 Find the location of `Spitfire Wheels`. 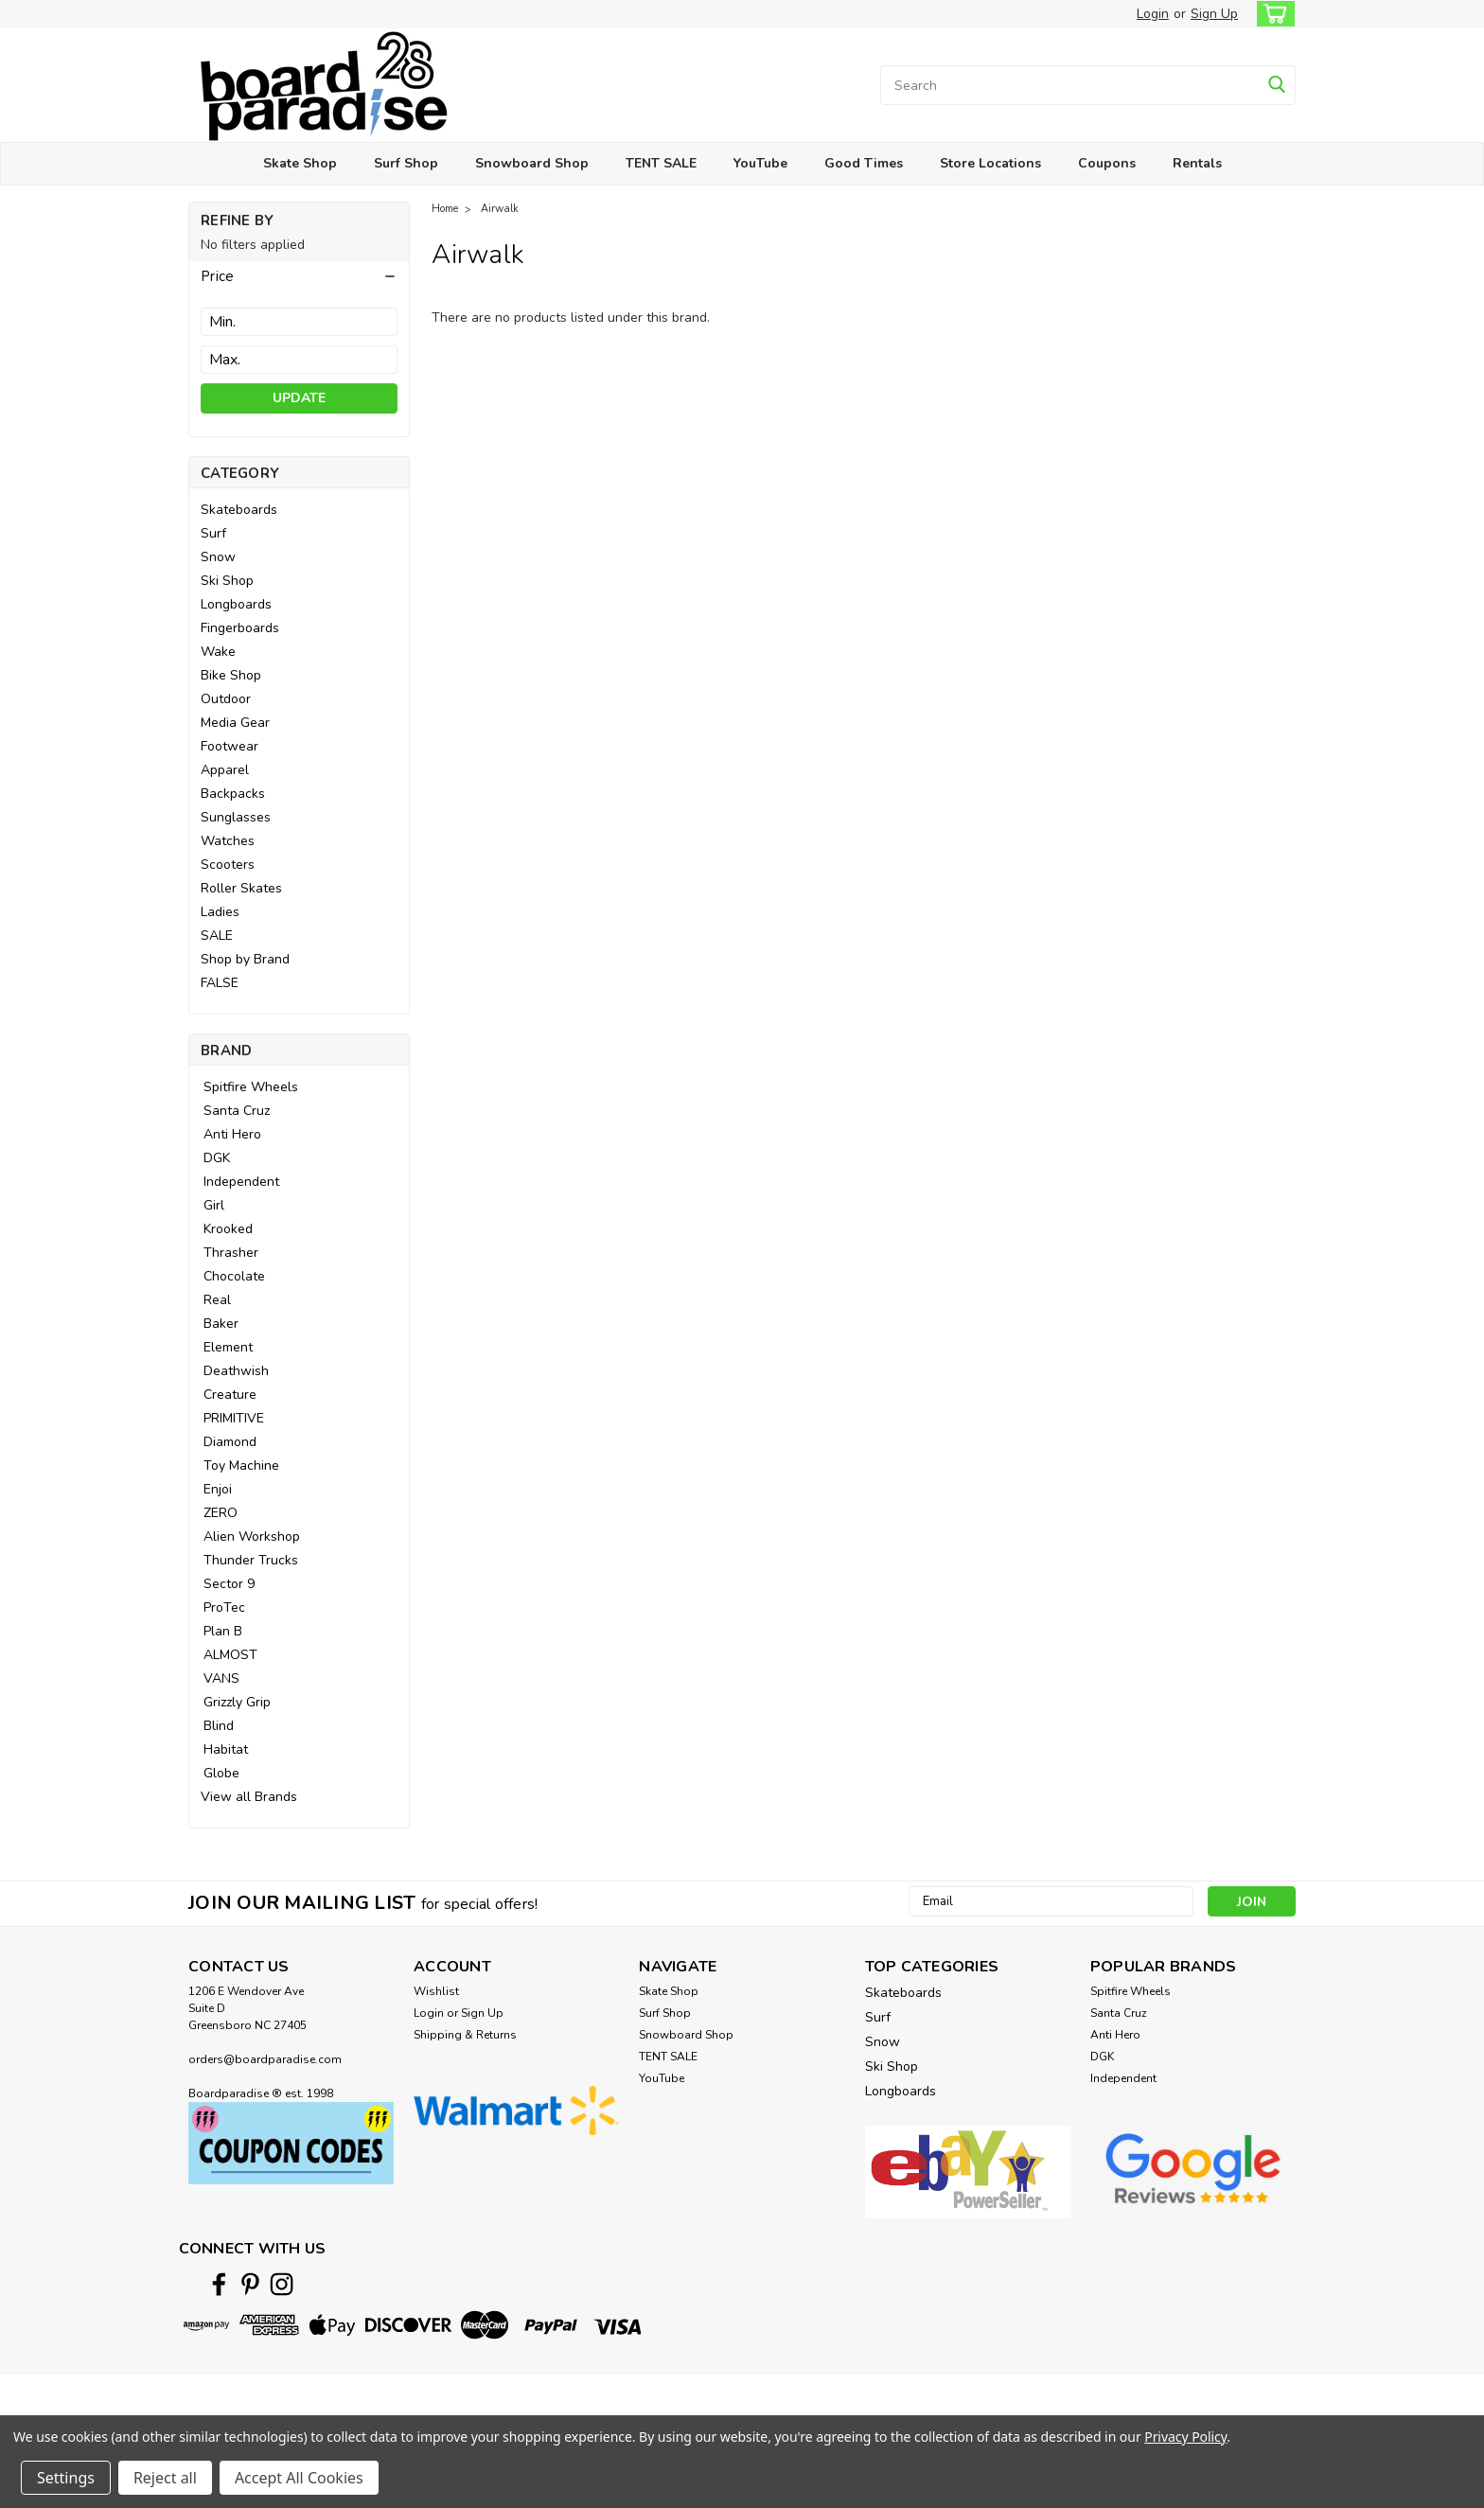

Spitfire Wheels is located at coordinates (250, 1087).